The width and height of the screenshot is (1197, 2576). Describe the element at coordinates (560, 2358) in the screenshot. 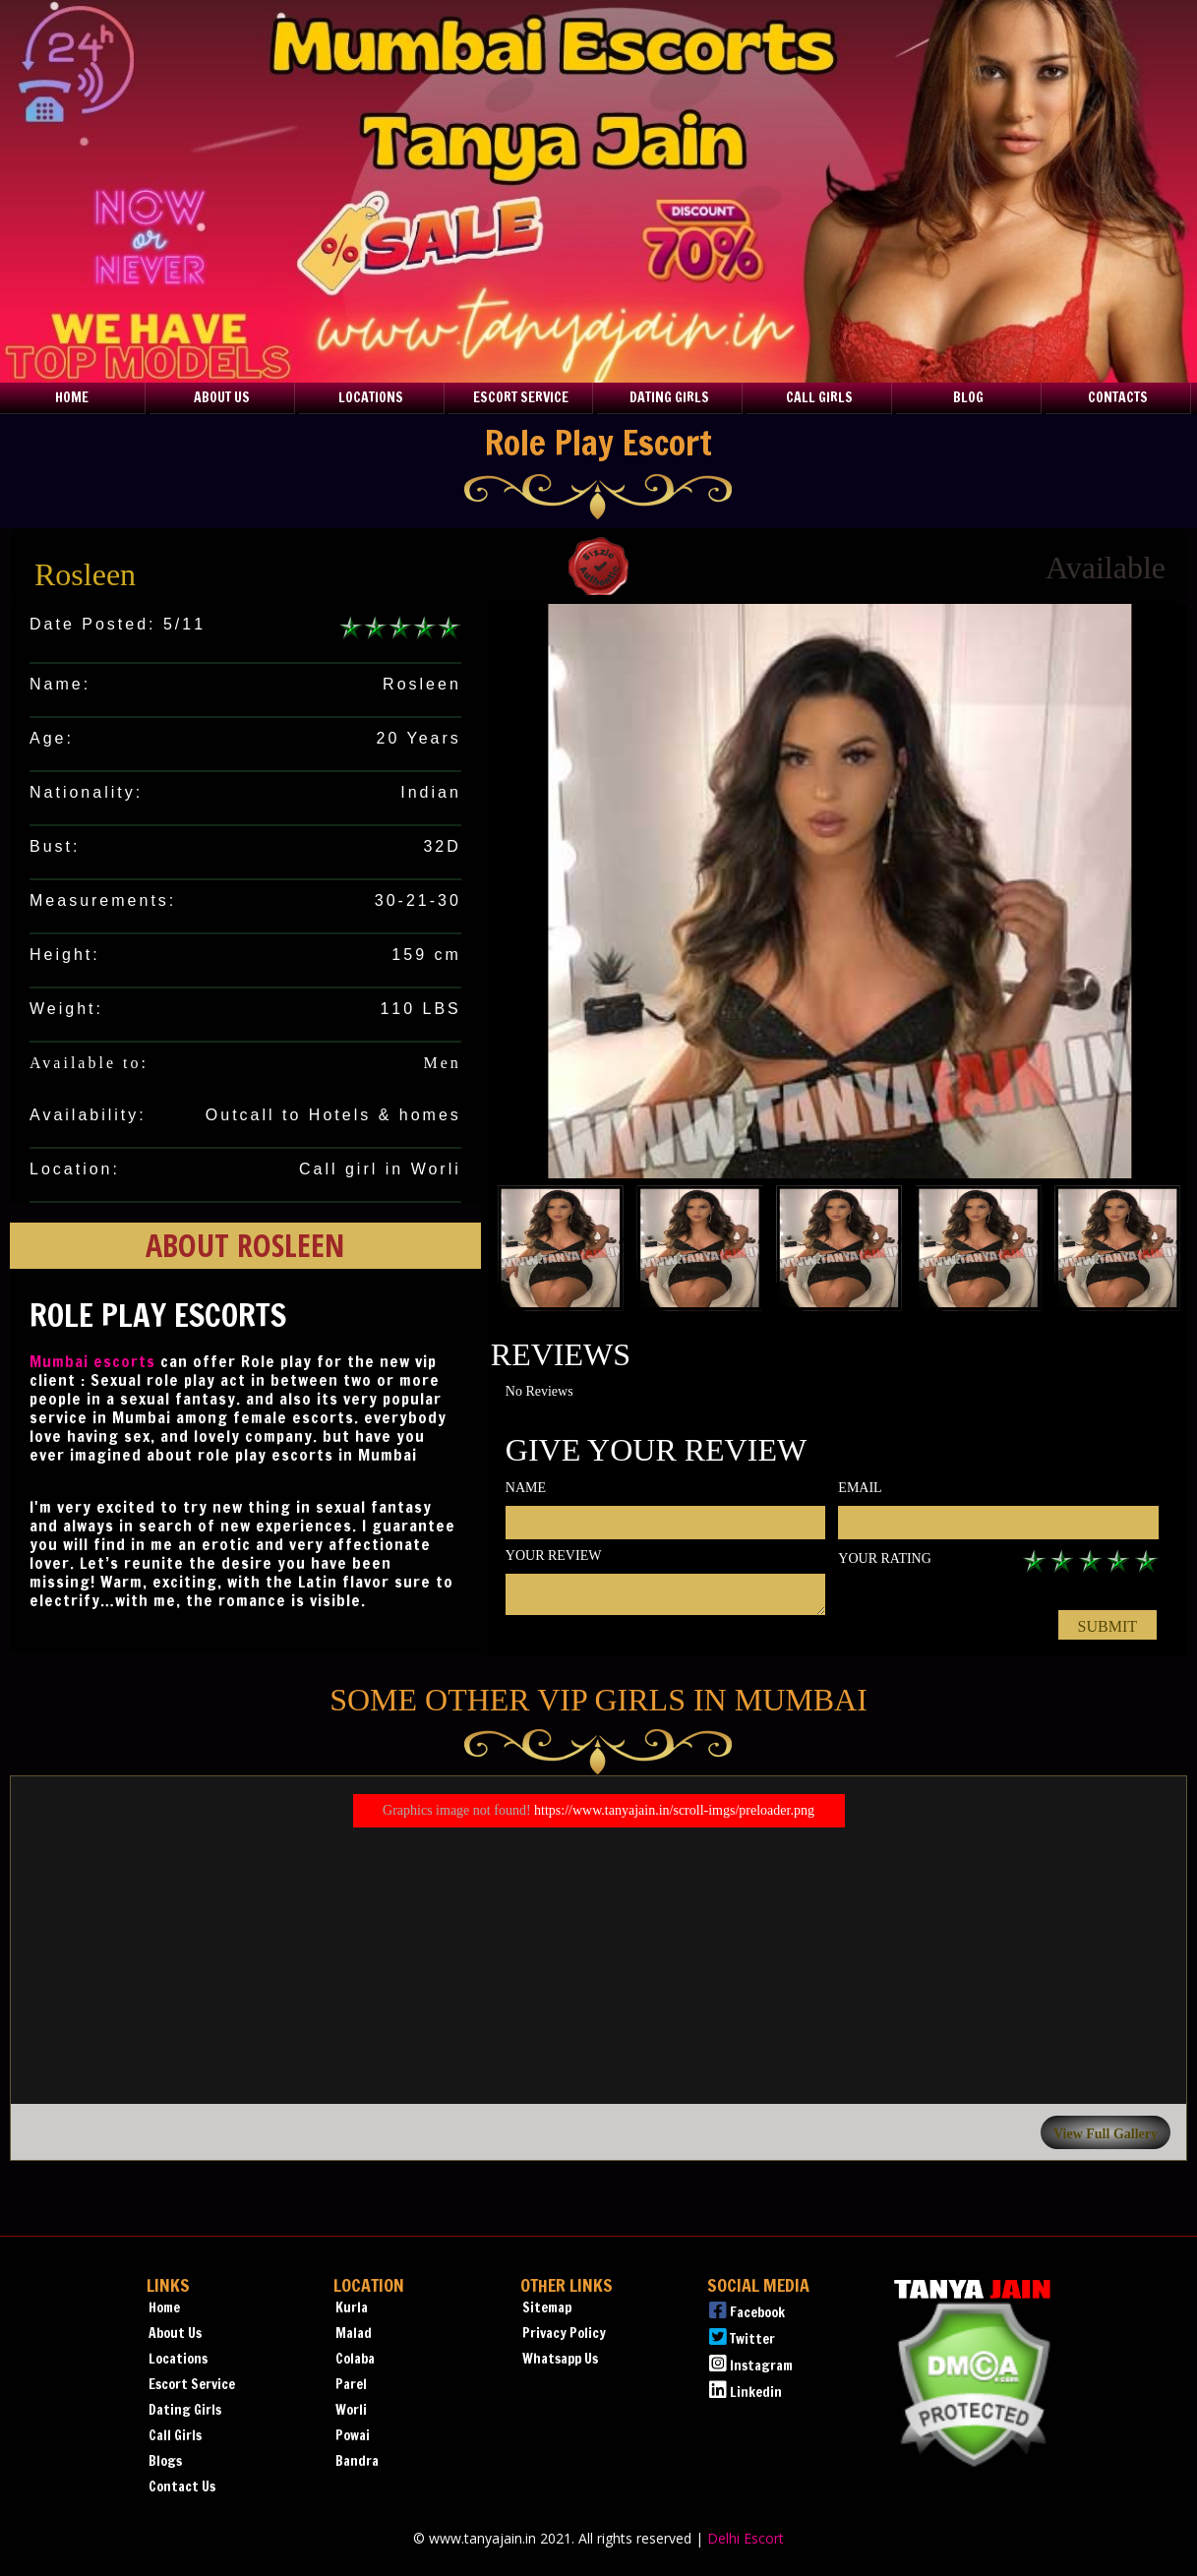

I see `Whatsapp Us` at that location.